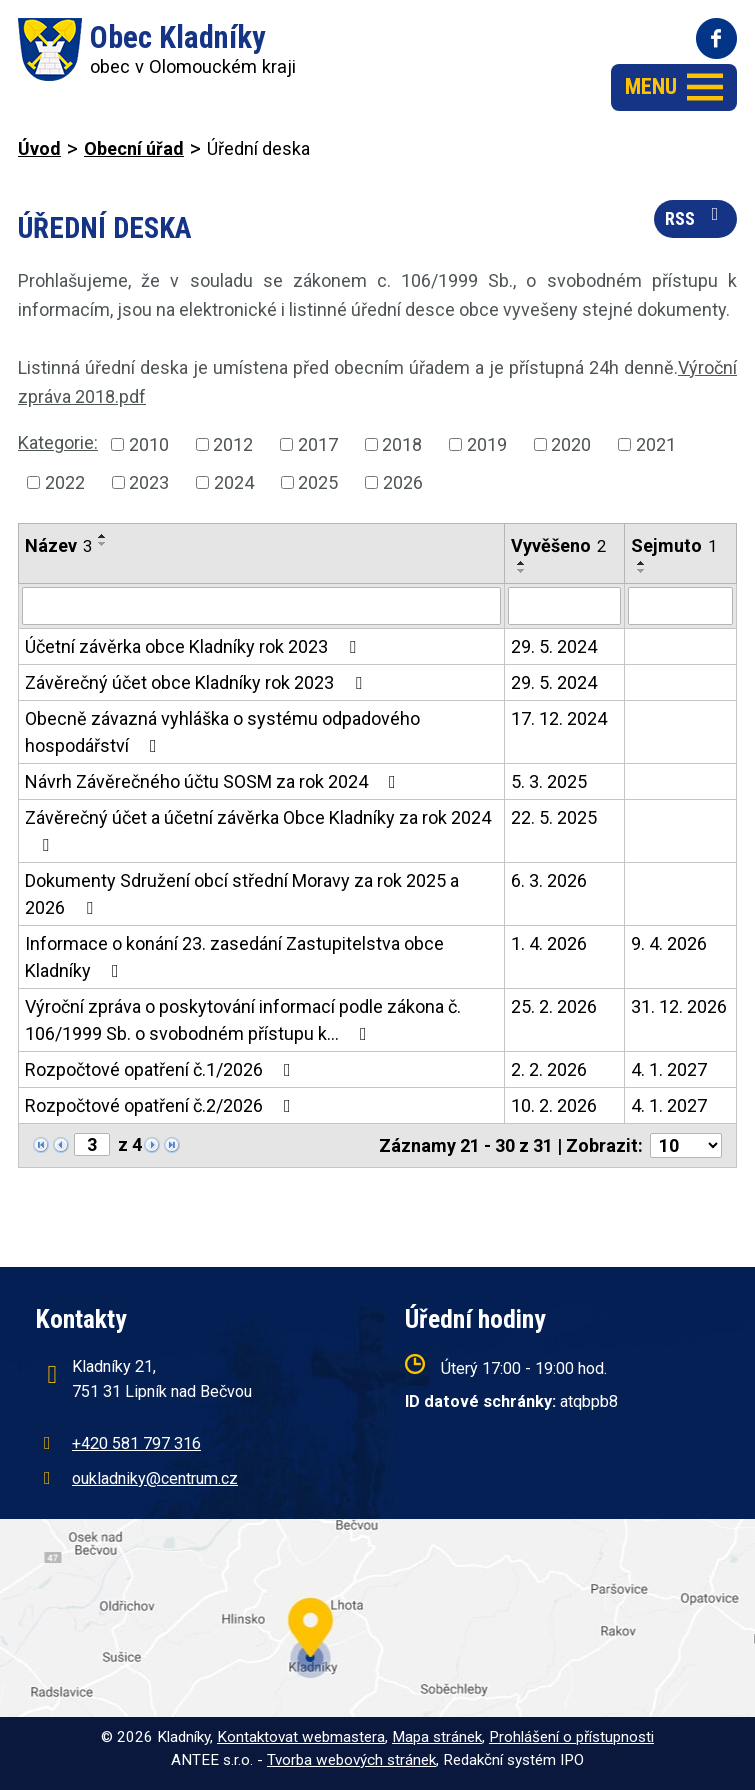 Image resolution: width=755 pixels, height=1790 pixels. What do you see at coordinates (194, 646) in the screenshot?
I see `Účetní závěrka obce Kladníky rok 2023` at bounding box center [194, 646].